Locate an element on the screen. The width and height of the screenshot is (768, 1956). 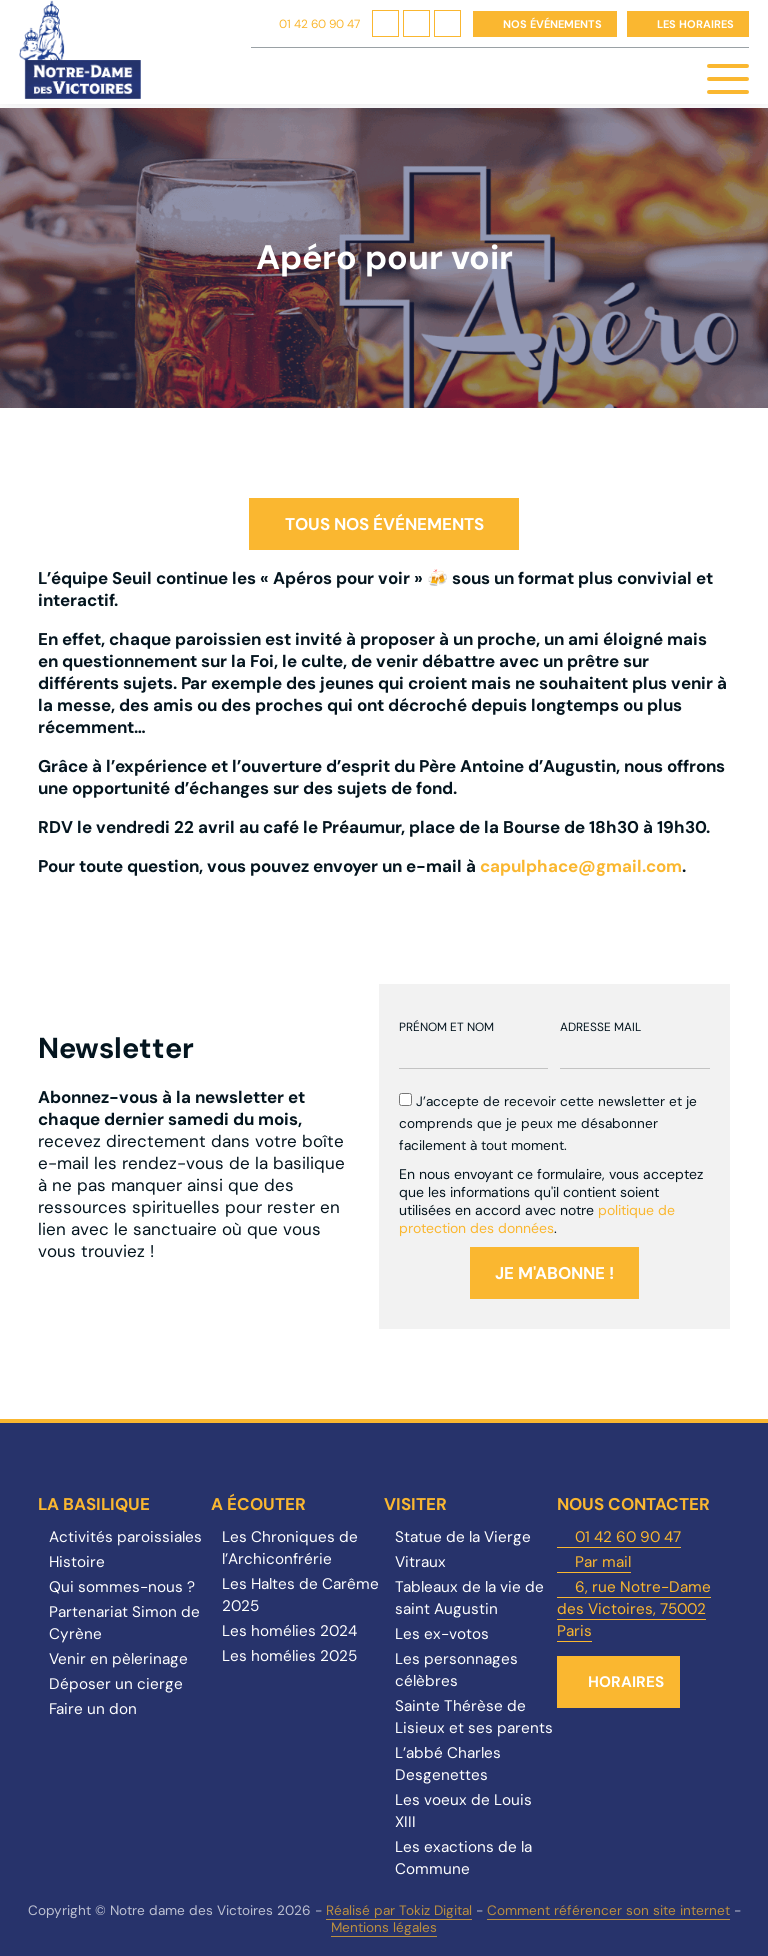
A écouter is located at coordinates (258, 1504).